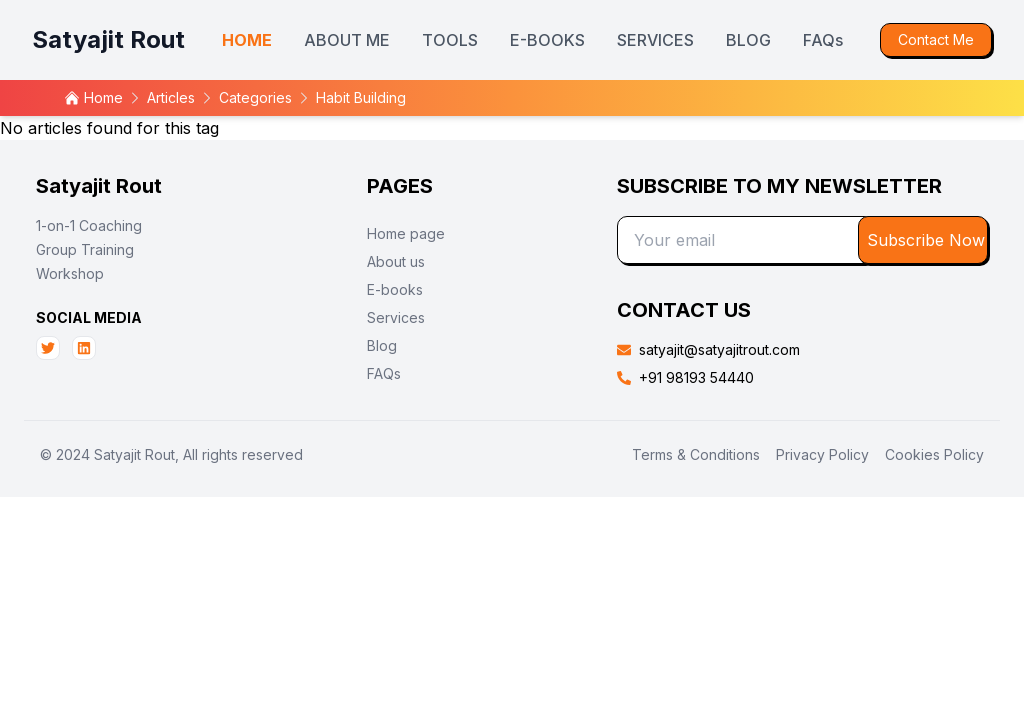 The height and width of the screenshot is (720, 1024). Describe the element at coordinates (396, 317) in the screenshot. I see `Services` at that location.